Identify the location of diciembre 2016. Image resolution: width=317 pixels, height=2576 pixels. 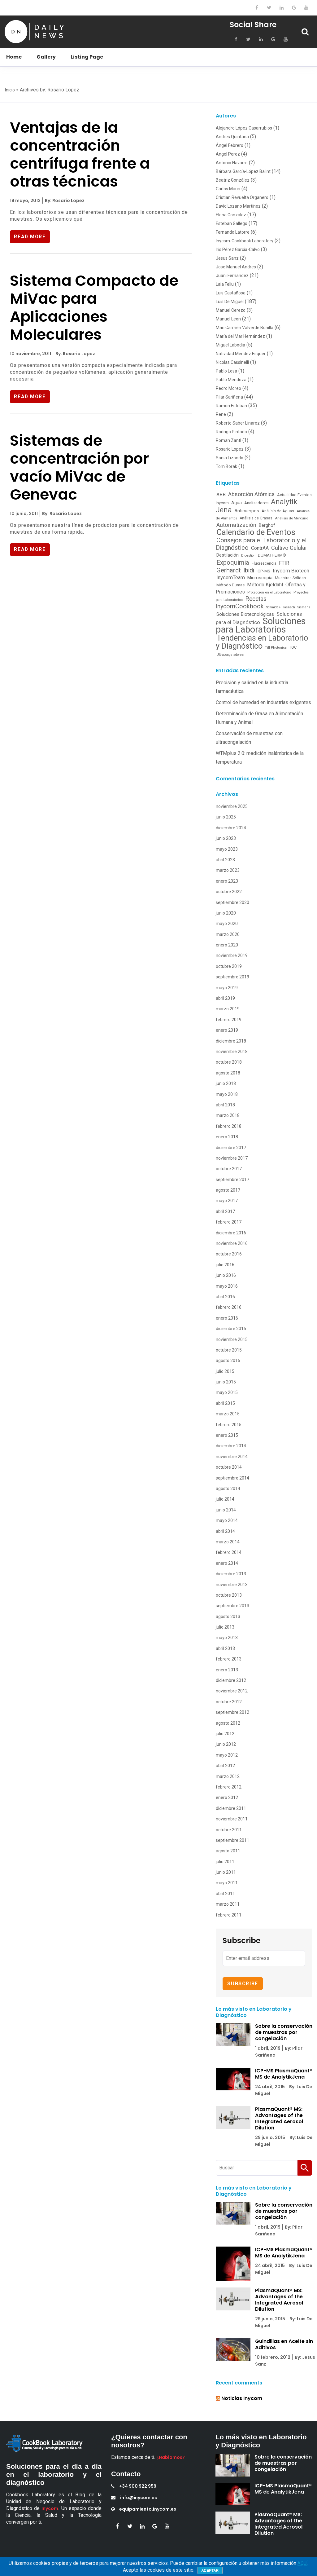
(231, 1232).